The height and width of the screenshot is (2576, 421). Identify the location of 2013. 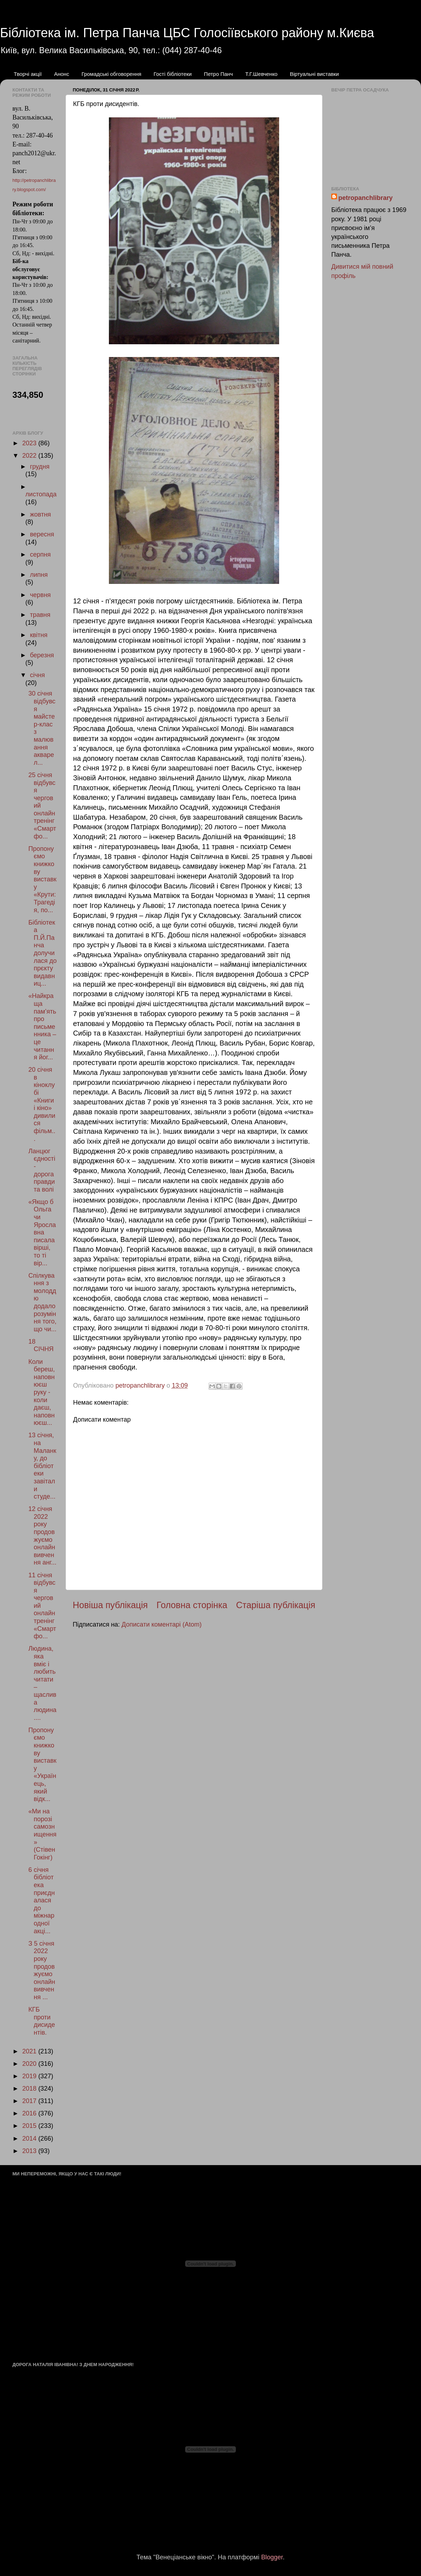
(30, 2150).